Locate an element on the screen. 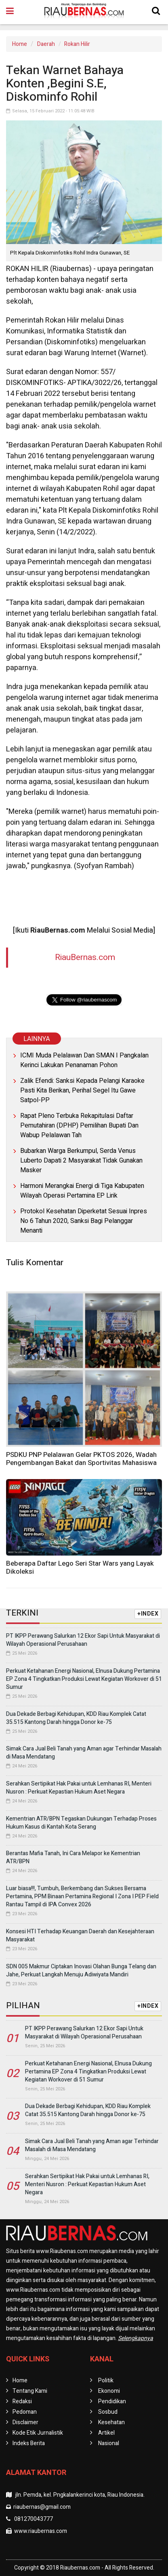 This screenshot has height=2576, width=168. Redaksi is located at coordinates (22, 2401).